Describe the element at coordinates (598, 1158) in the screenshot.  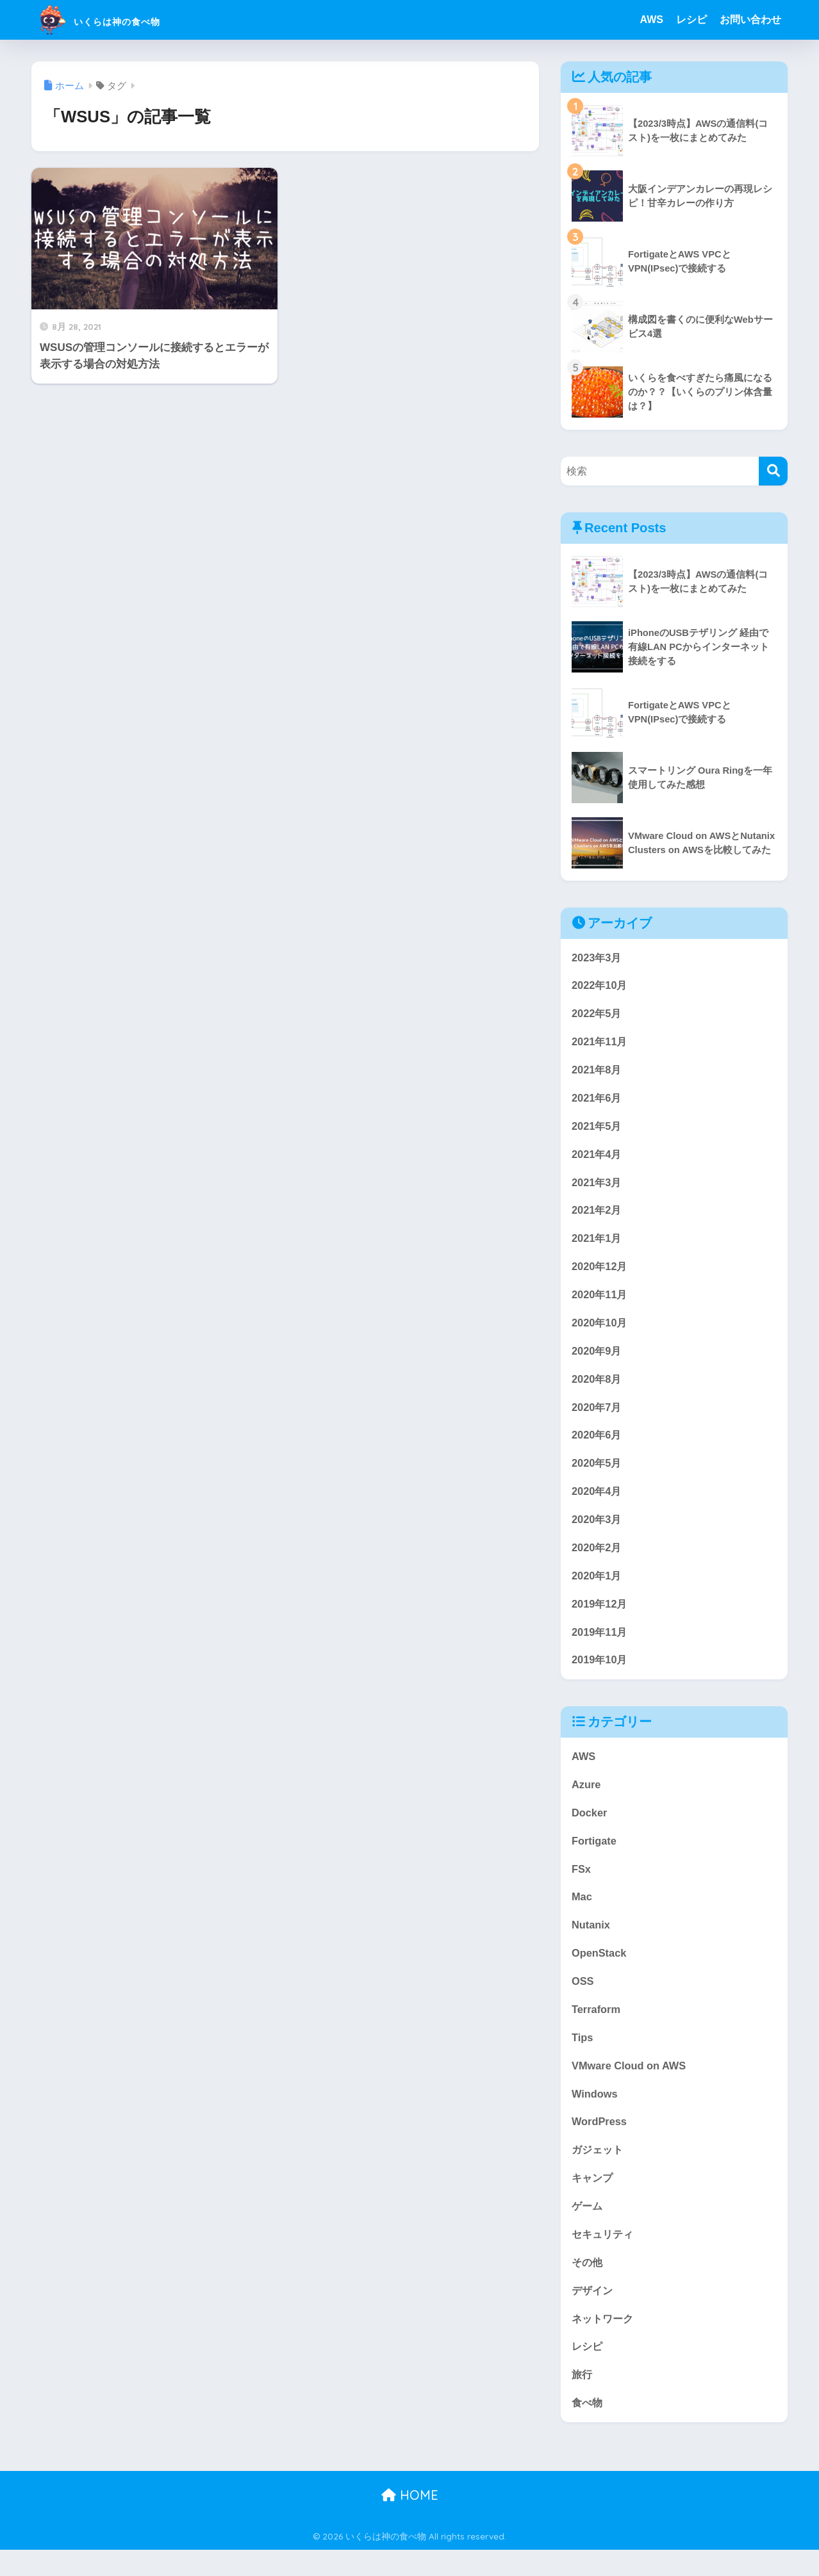
I see `2021年4月` at that location.